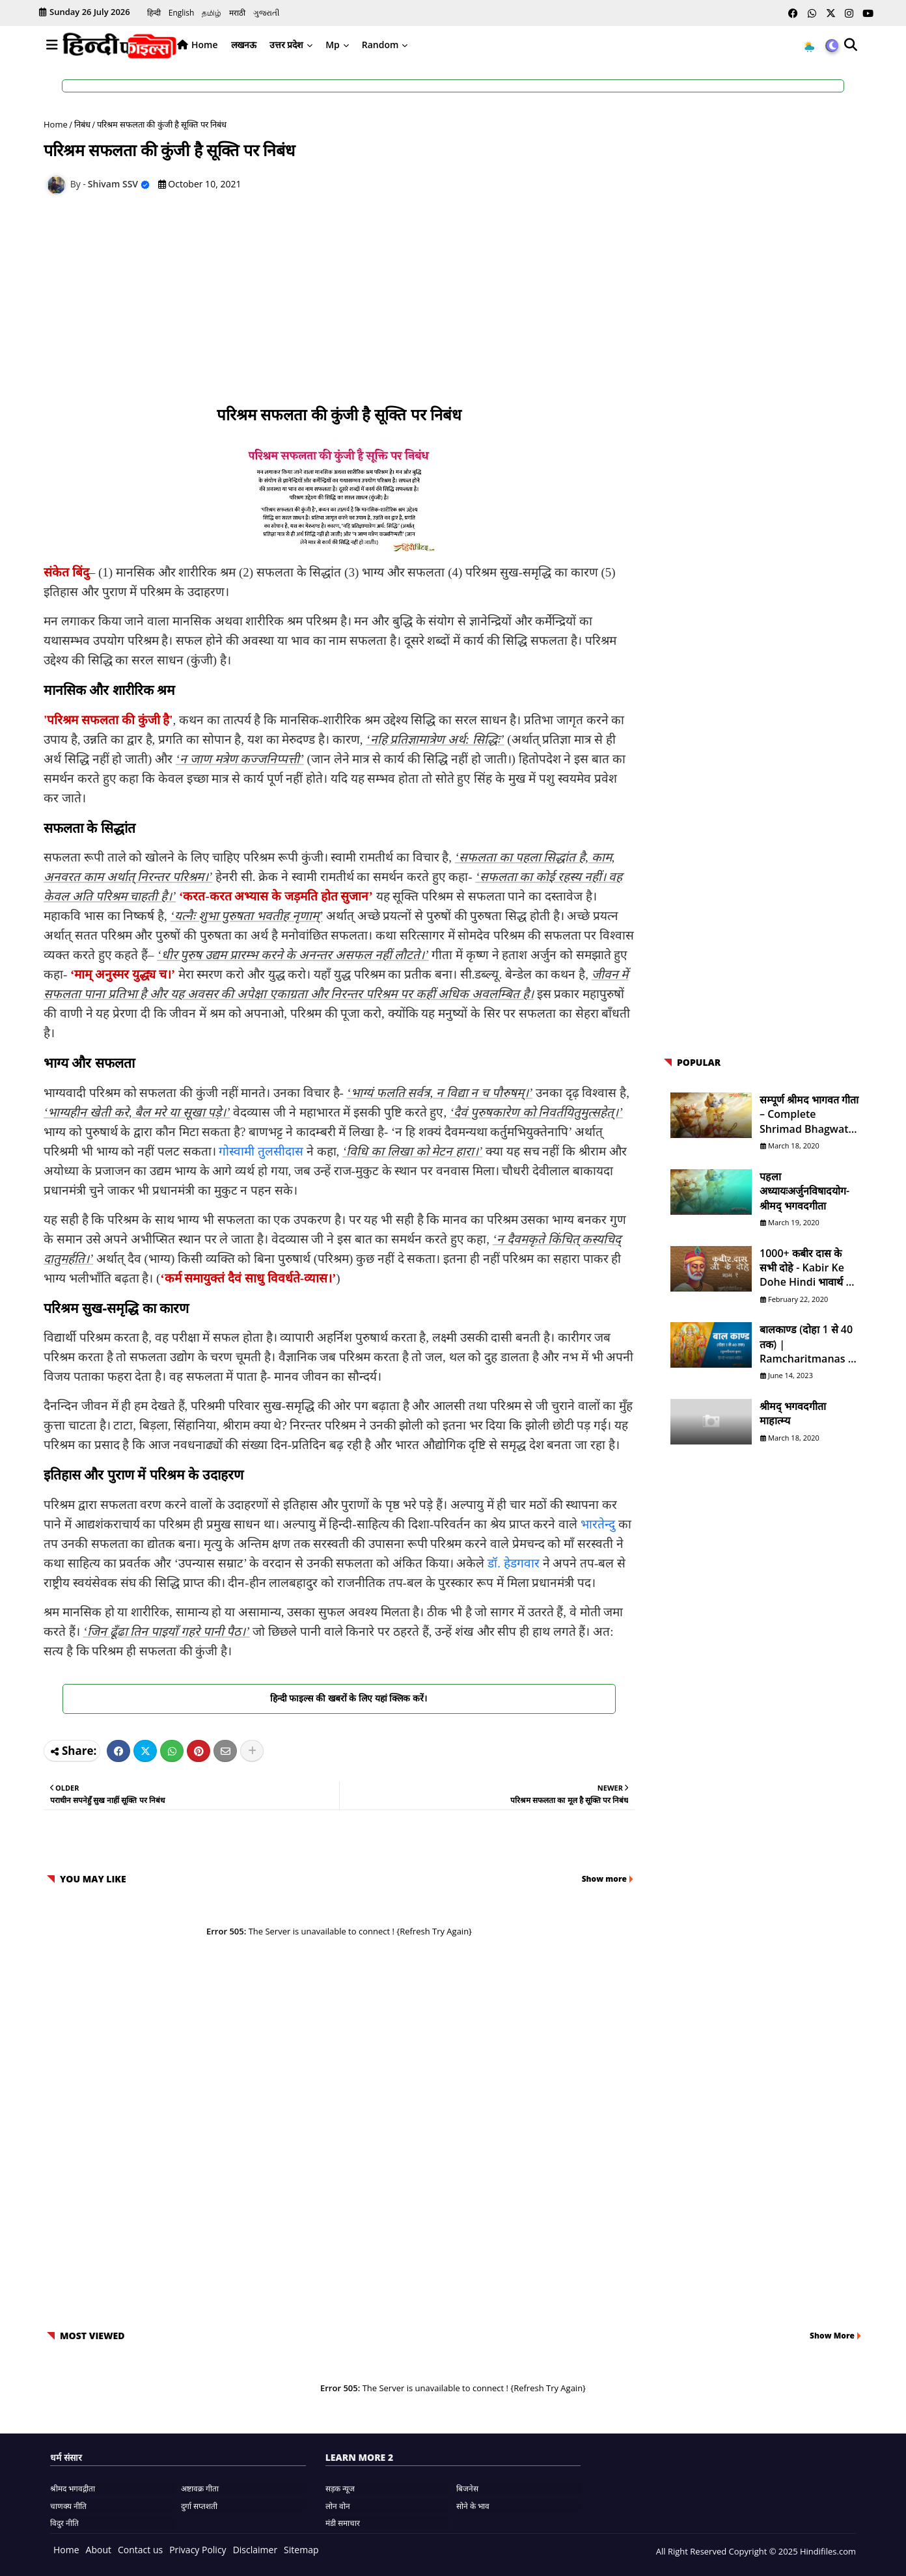 The width and height of the screenshot is (906, 2576). I want to click on हिन्दी, so click(154, 12).